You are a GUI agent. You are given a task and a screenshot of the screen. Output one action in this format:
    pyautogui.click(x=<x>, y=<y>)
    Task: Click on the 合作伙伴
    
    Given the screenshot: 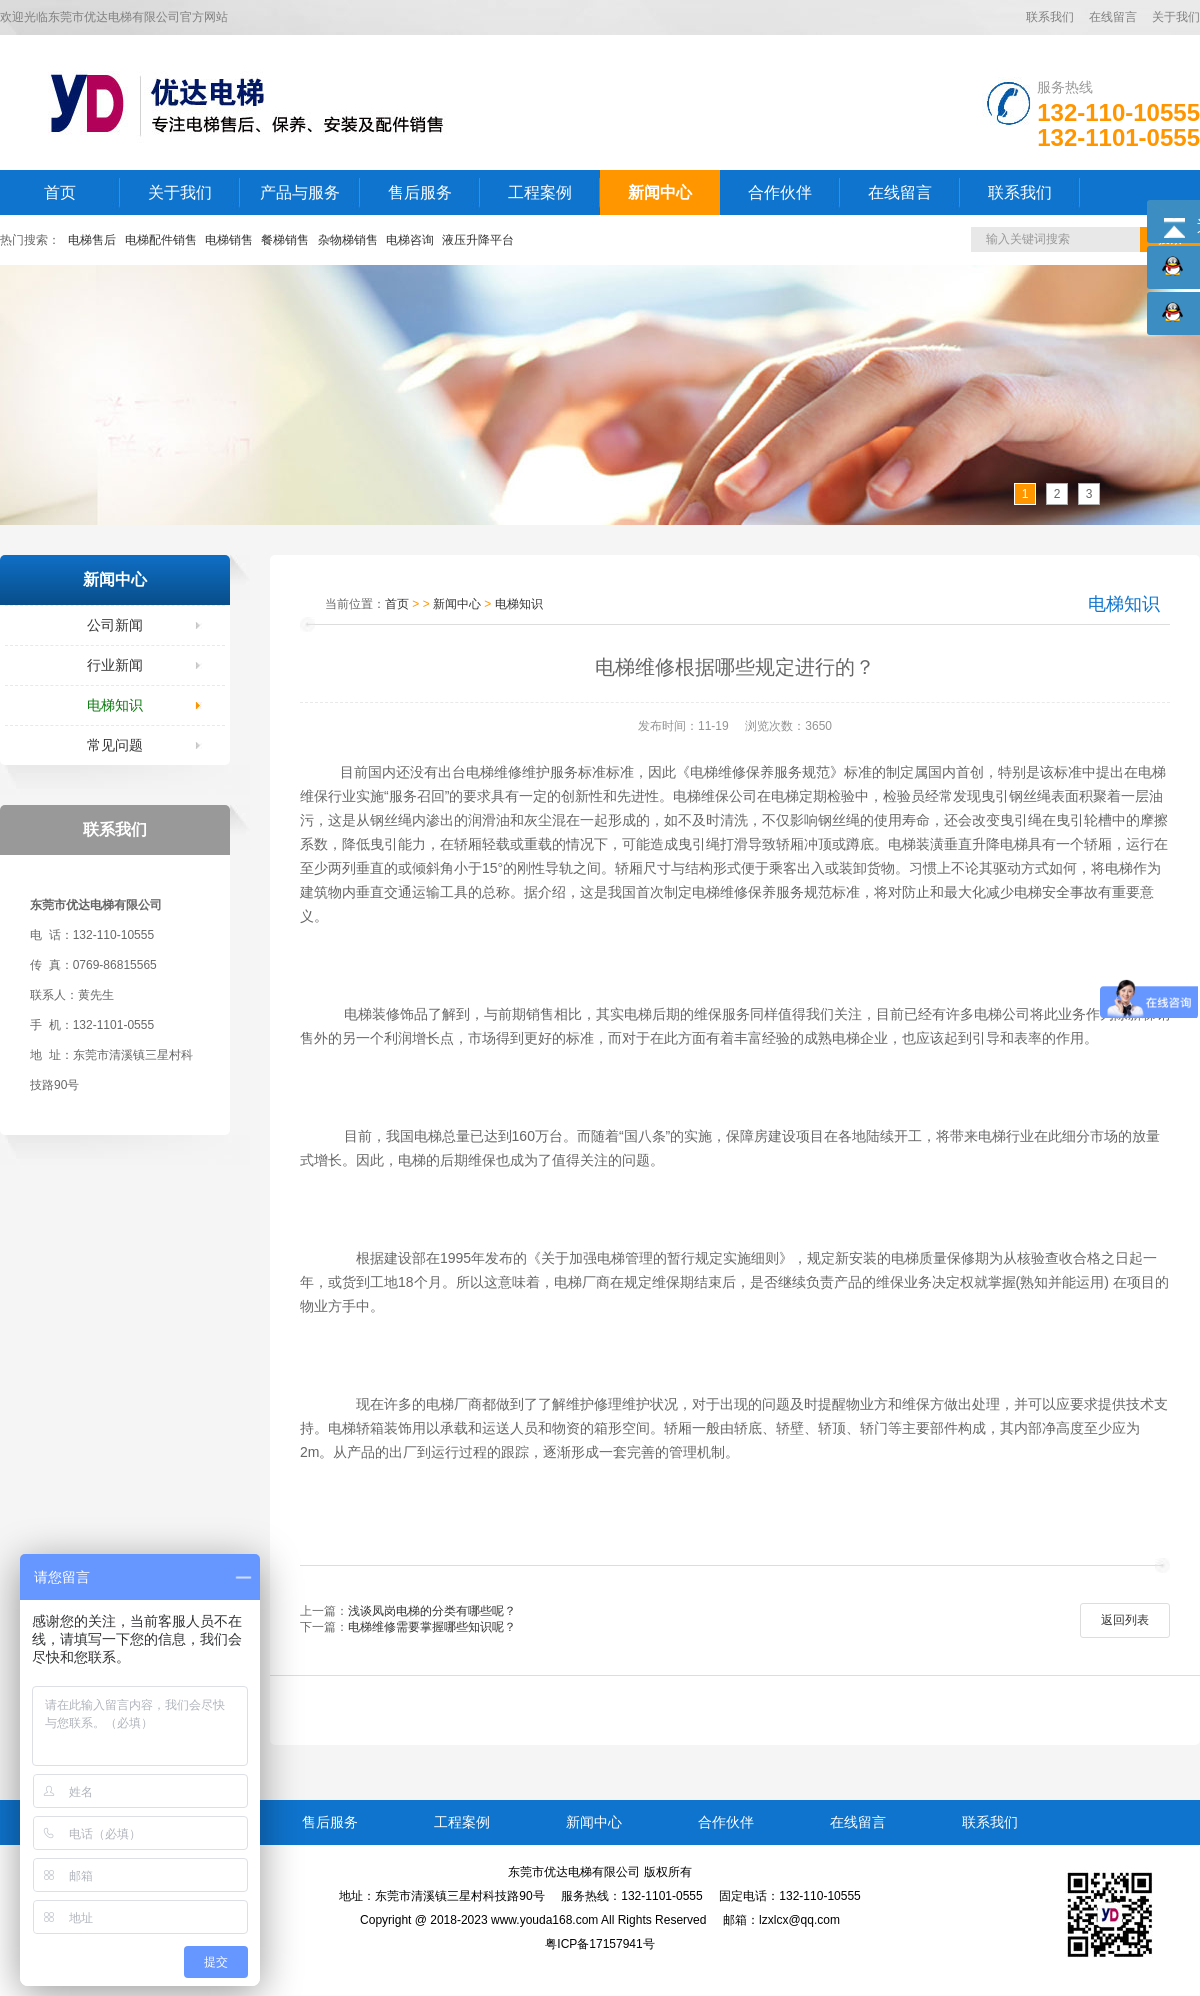 What is the action you would take?
    pyautogui.click(x=780, y=192)
    